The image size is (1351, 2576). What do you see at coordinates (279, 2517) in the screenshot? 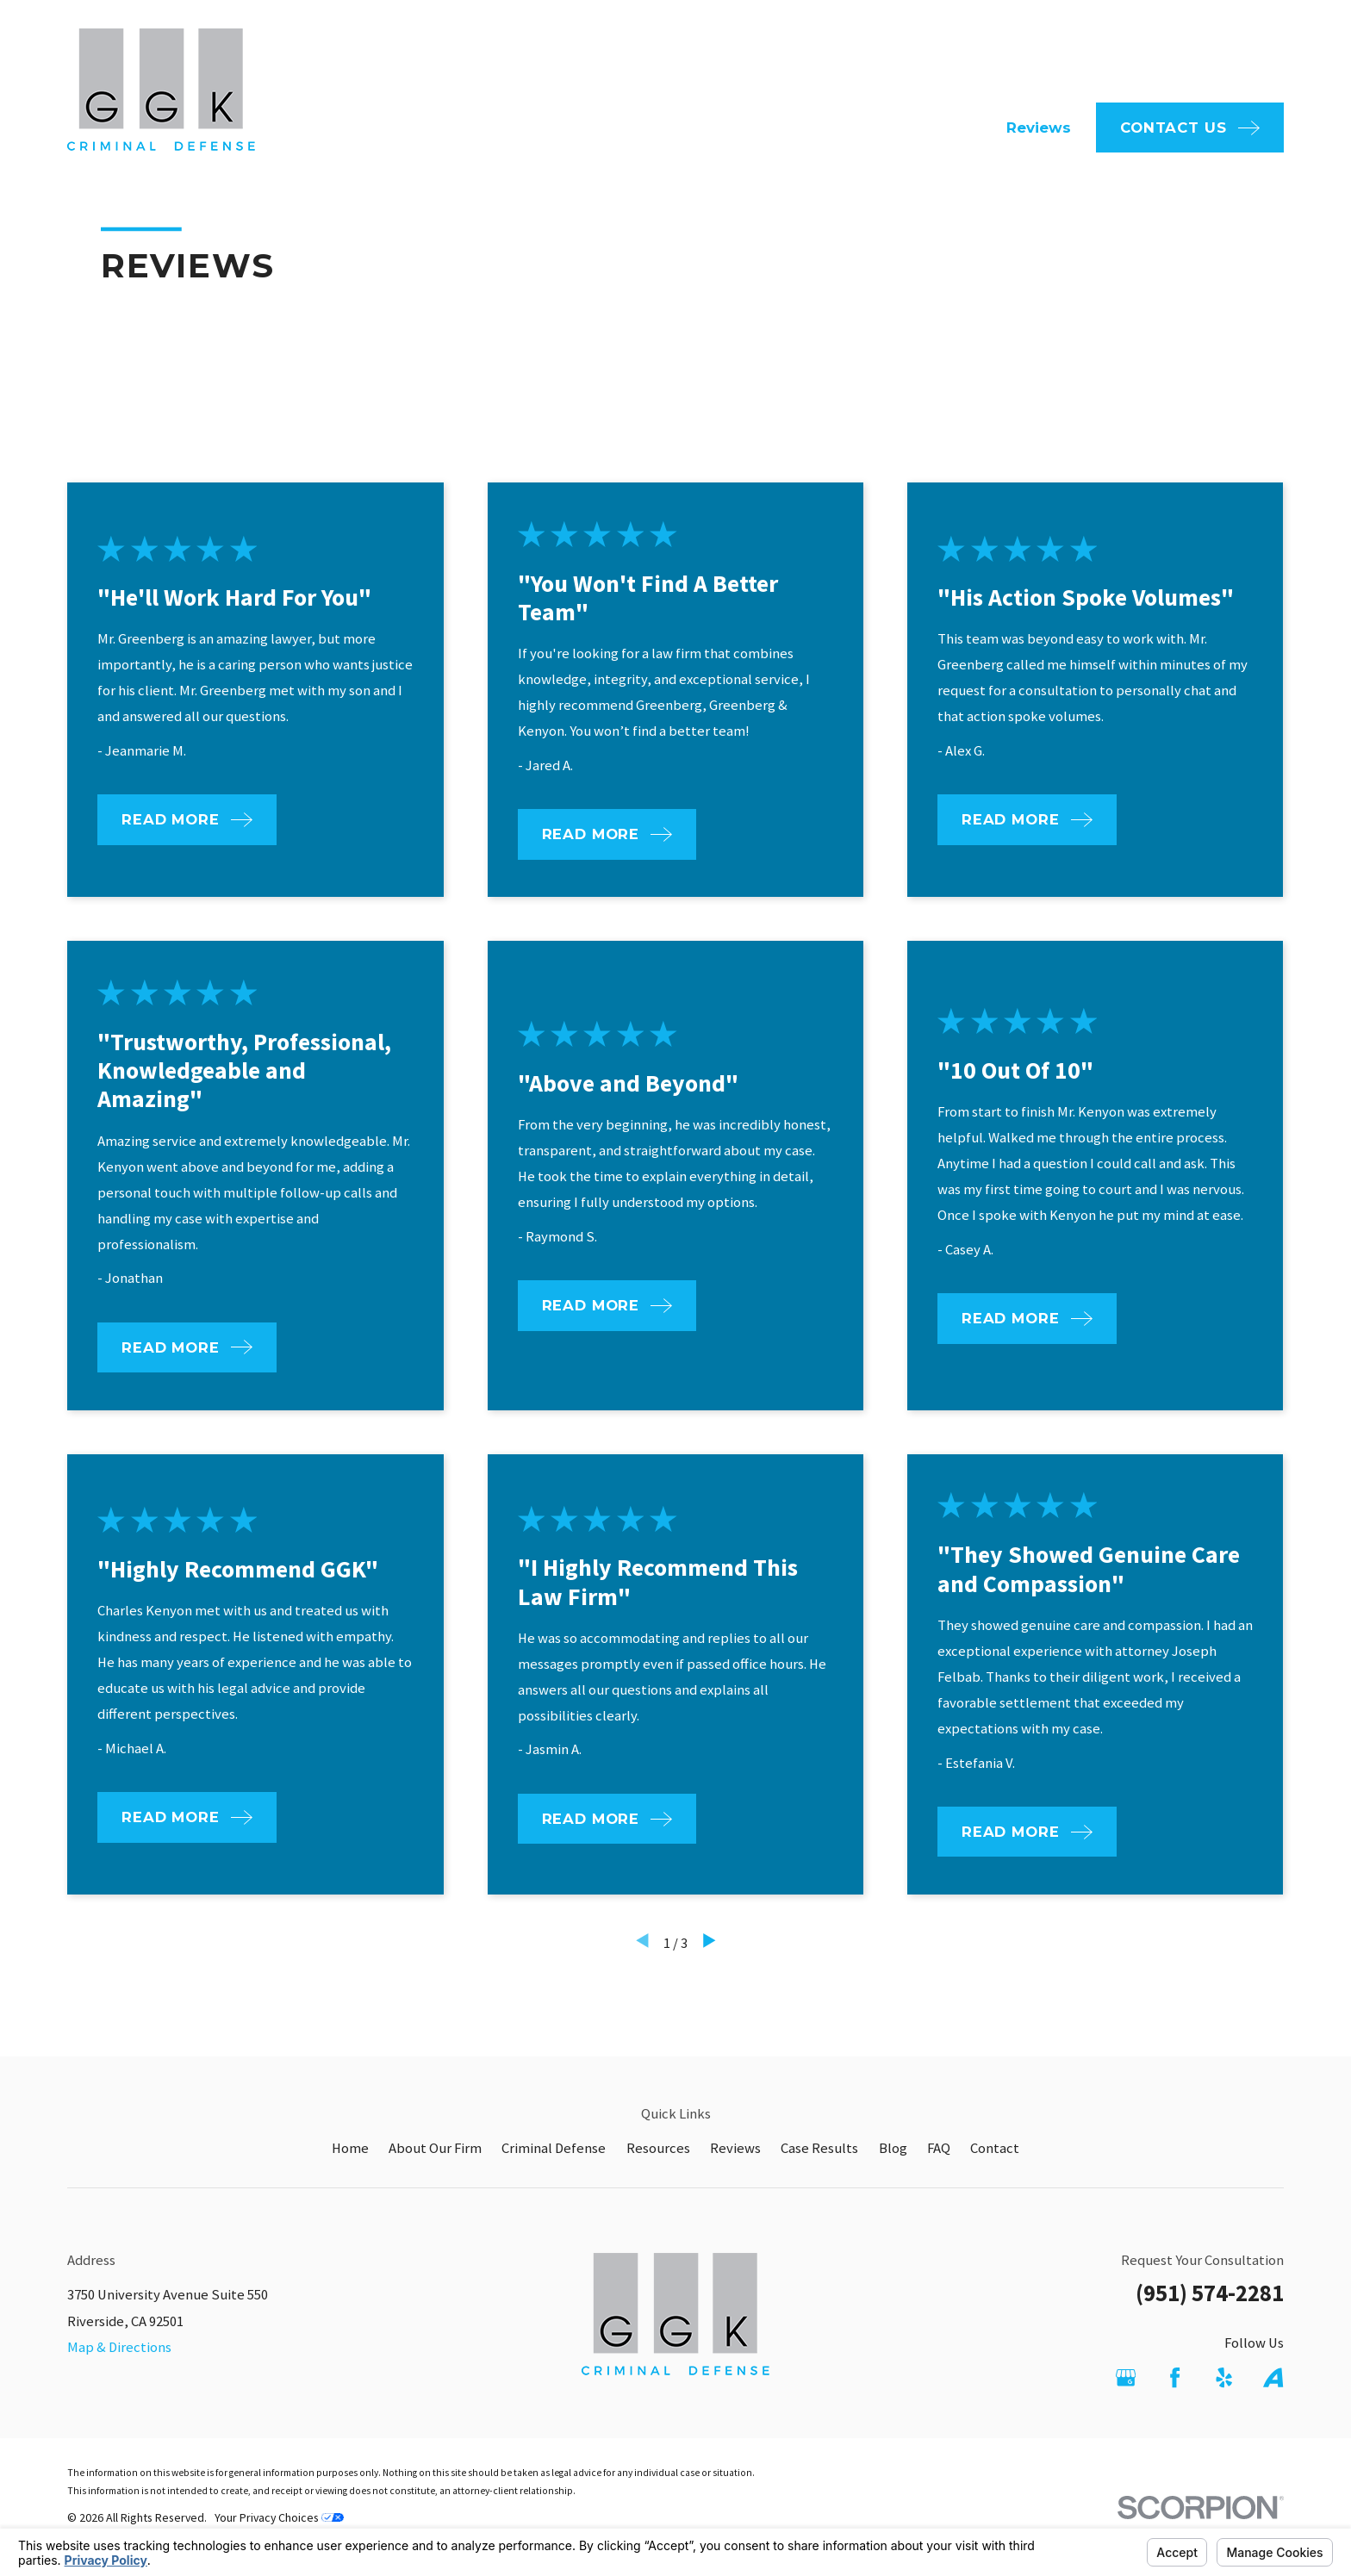
I see `Your Privacy Choices` at bounding box center [279, 2517].